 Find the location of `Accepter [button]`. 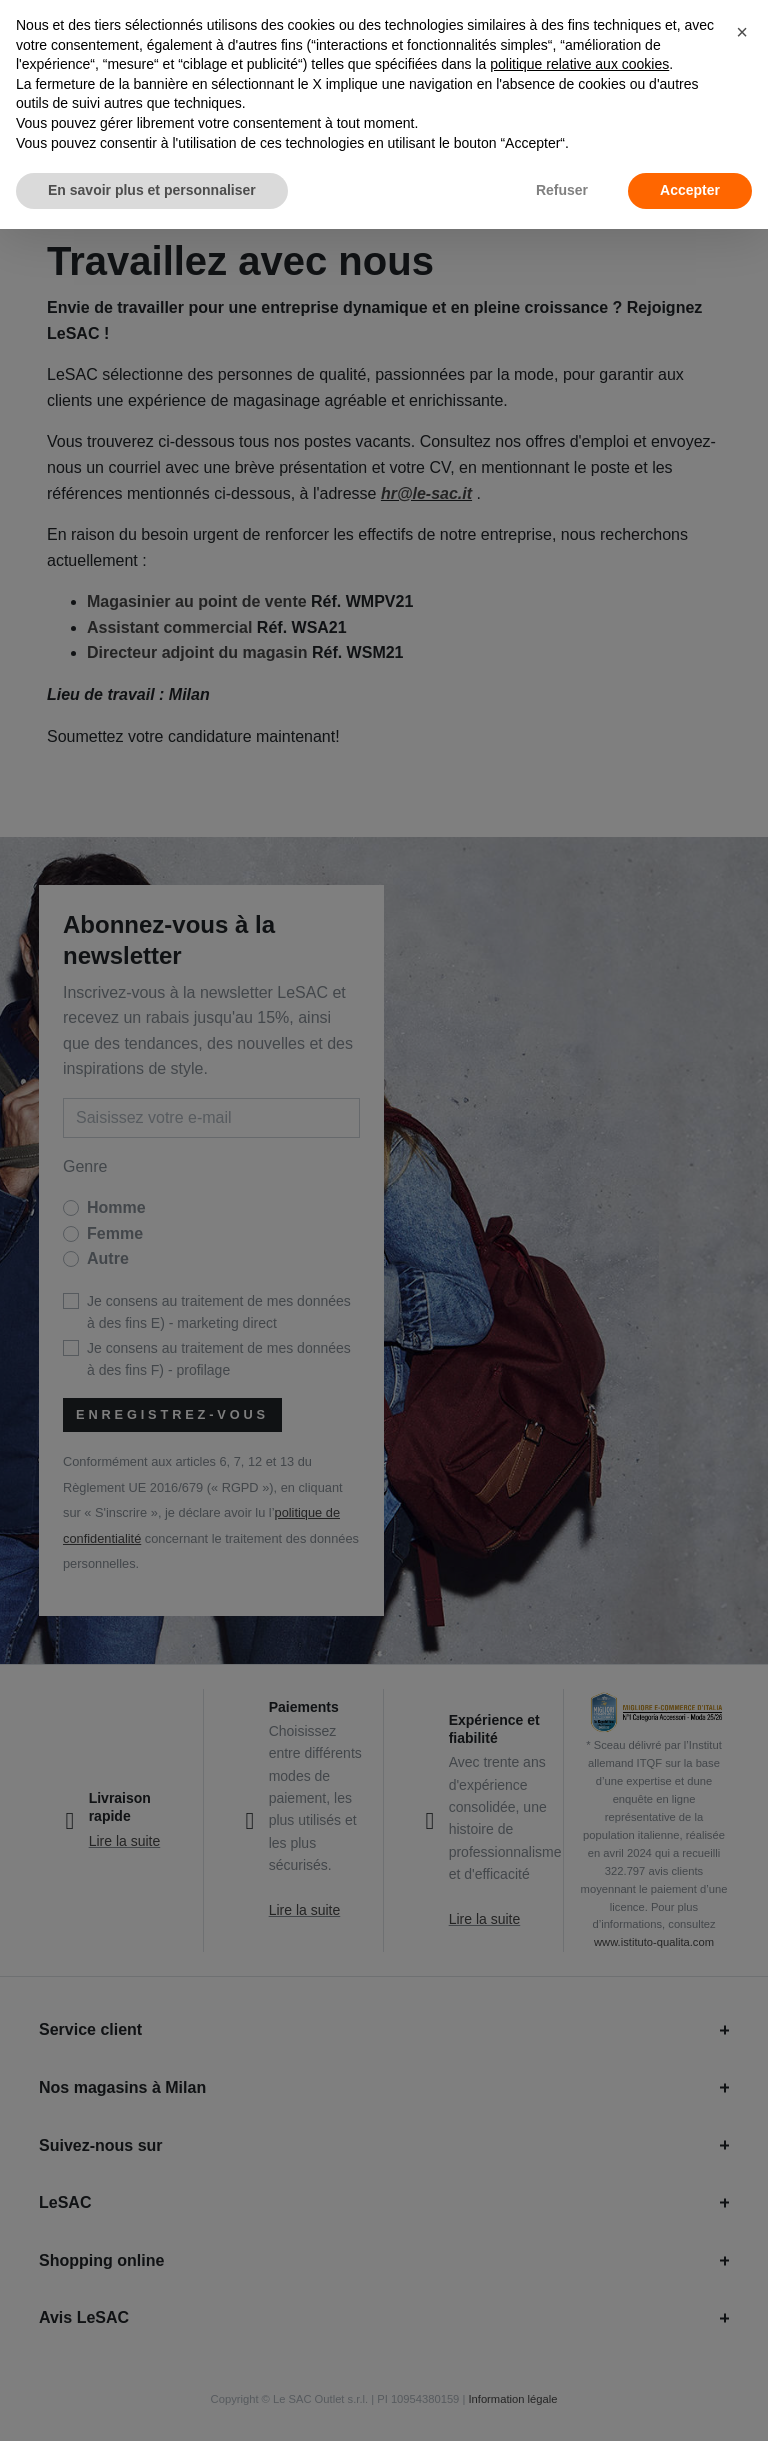

Accepter [button] is located at coordinates (690, 190).